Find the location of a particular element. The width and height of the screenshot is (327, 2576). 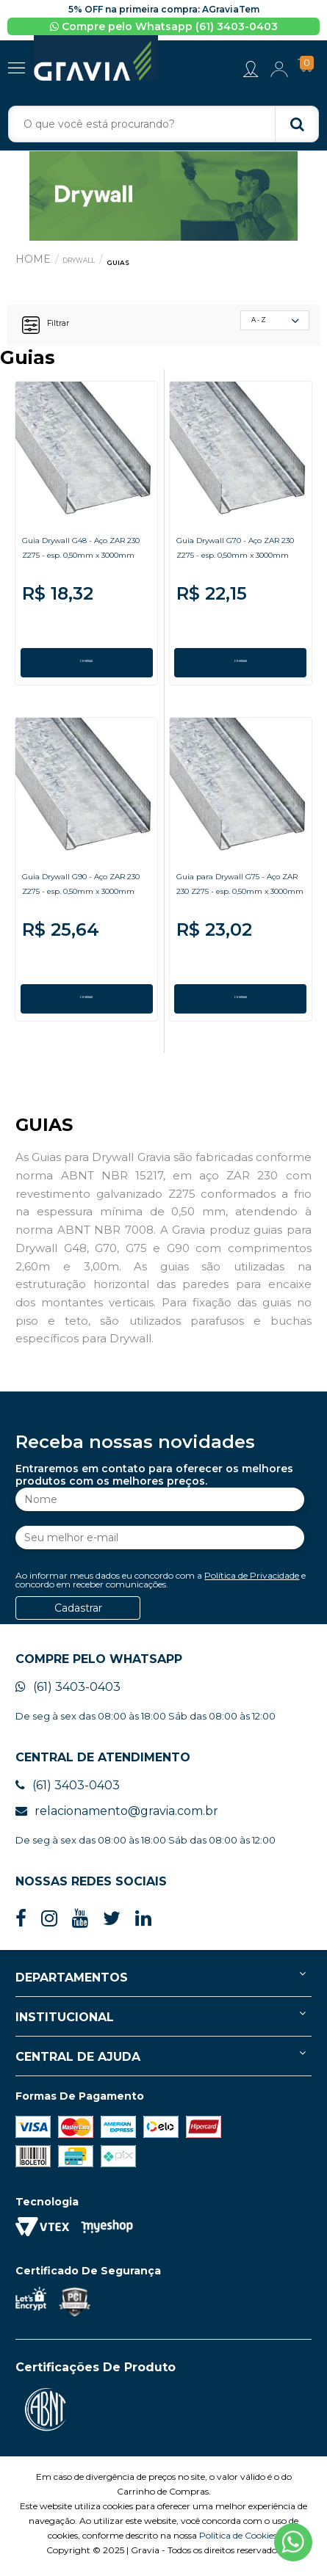

[textbox] is located at coordinates (164, 129).